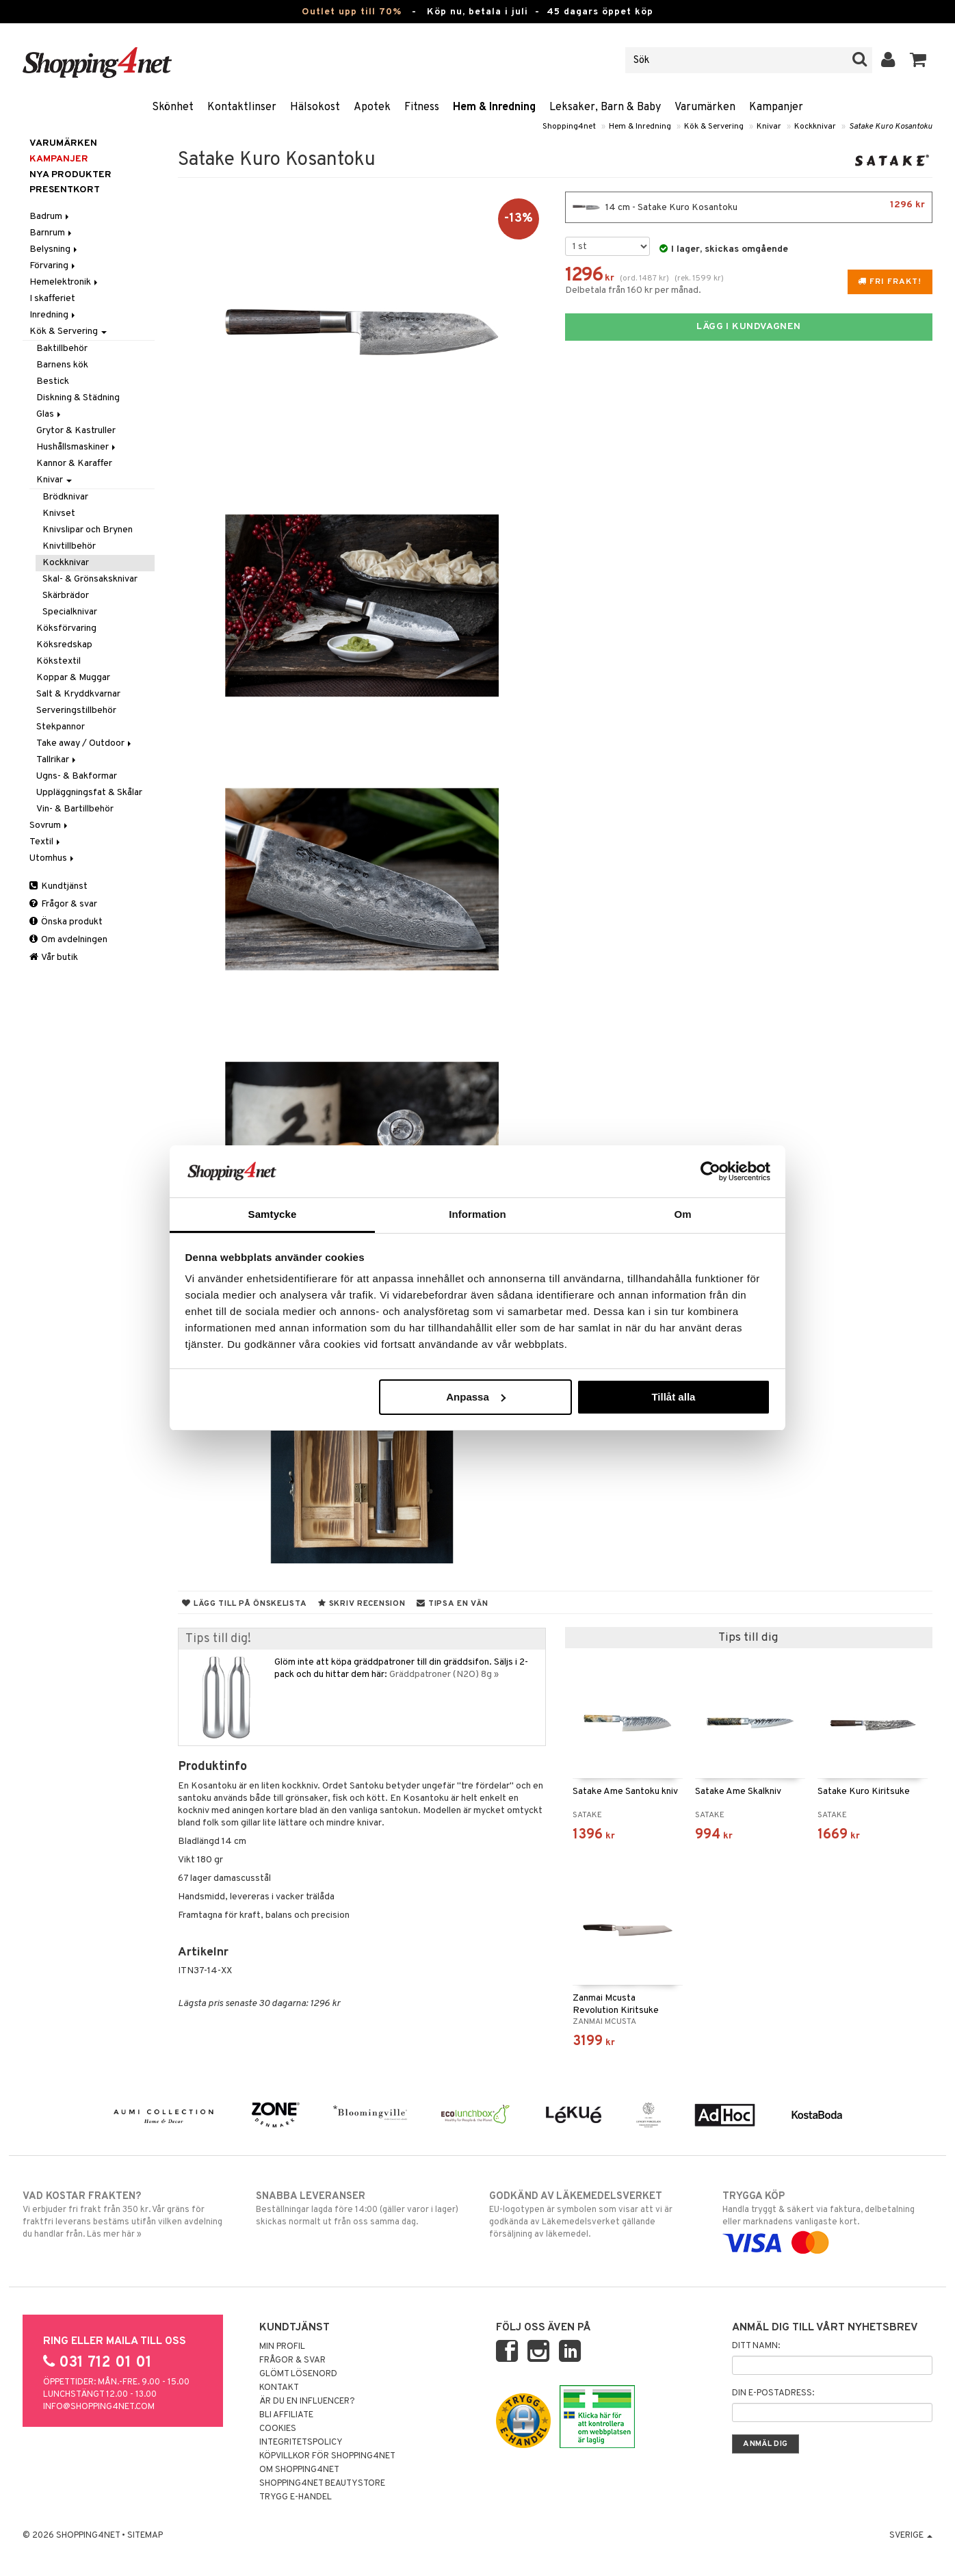 The height and width of the screenshot is (2576, 955). Describe the element at coordinates (322, 2483) in the screenshot. I see `Shopping4net Beautystore` at that location.